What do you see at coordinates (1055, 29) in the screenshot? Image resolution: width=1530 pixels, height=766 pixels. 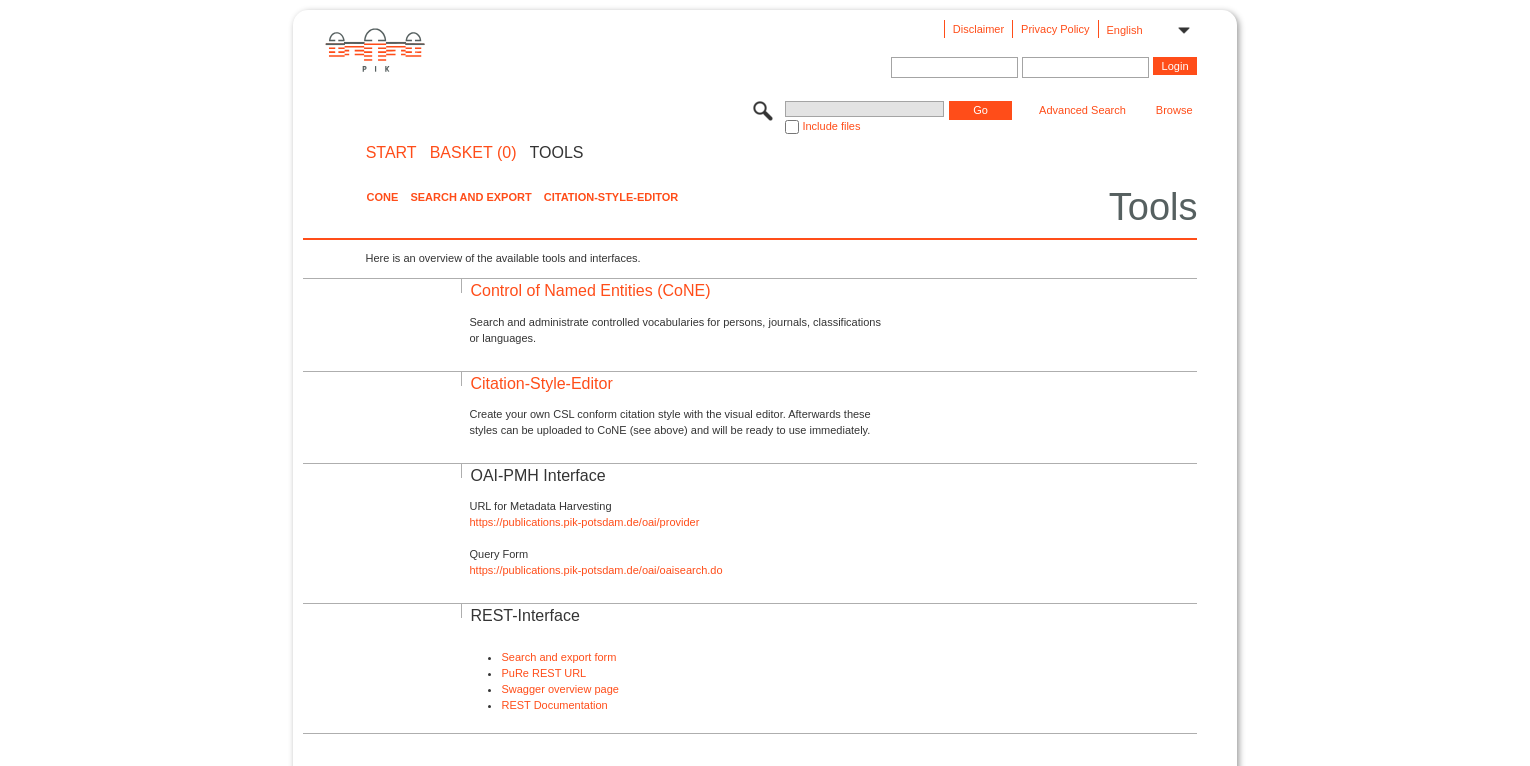 I see `Privacy Policy` at bounding box center [1055, 29].